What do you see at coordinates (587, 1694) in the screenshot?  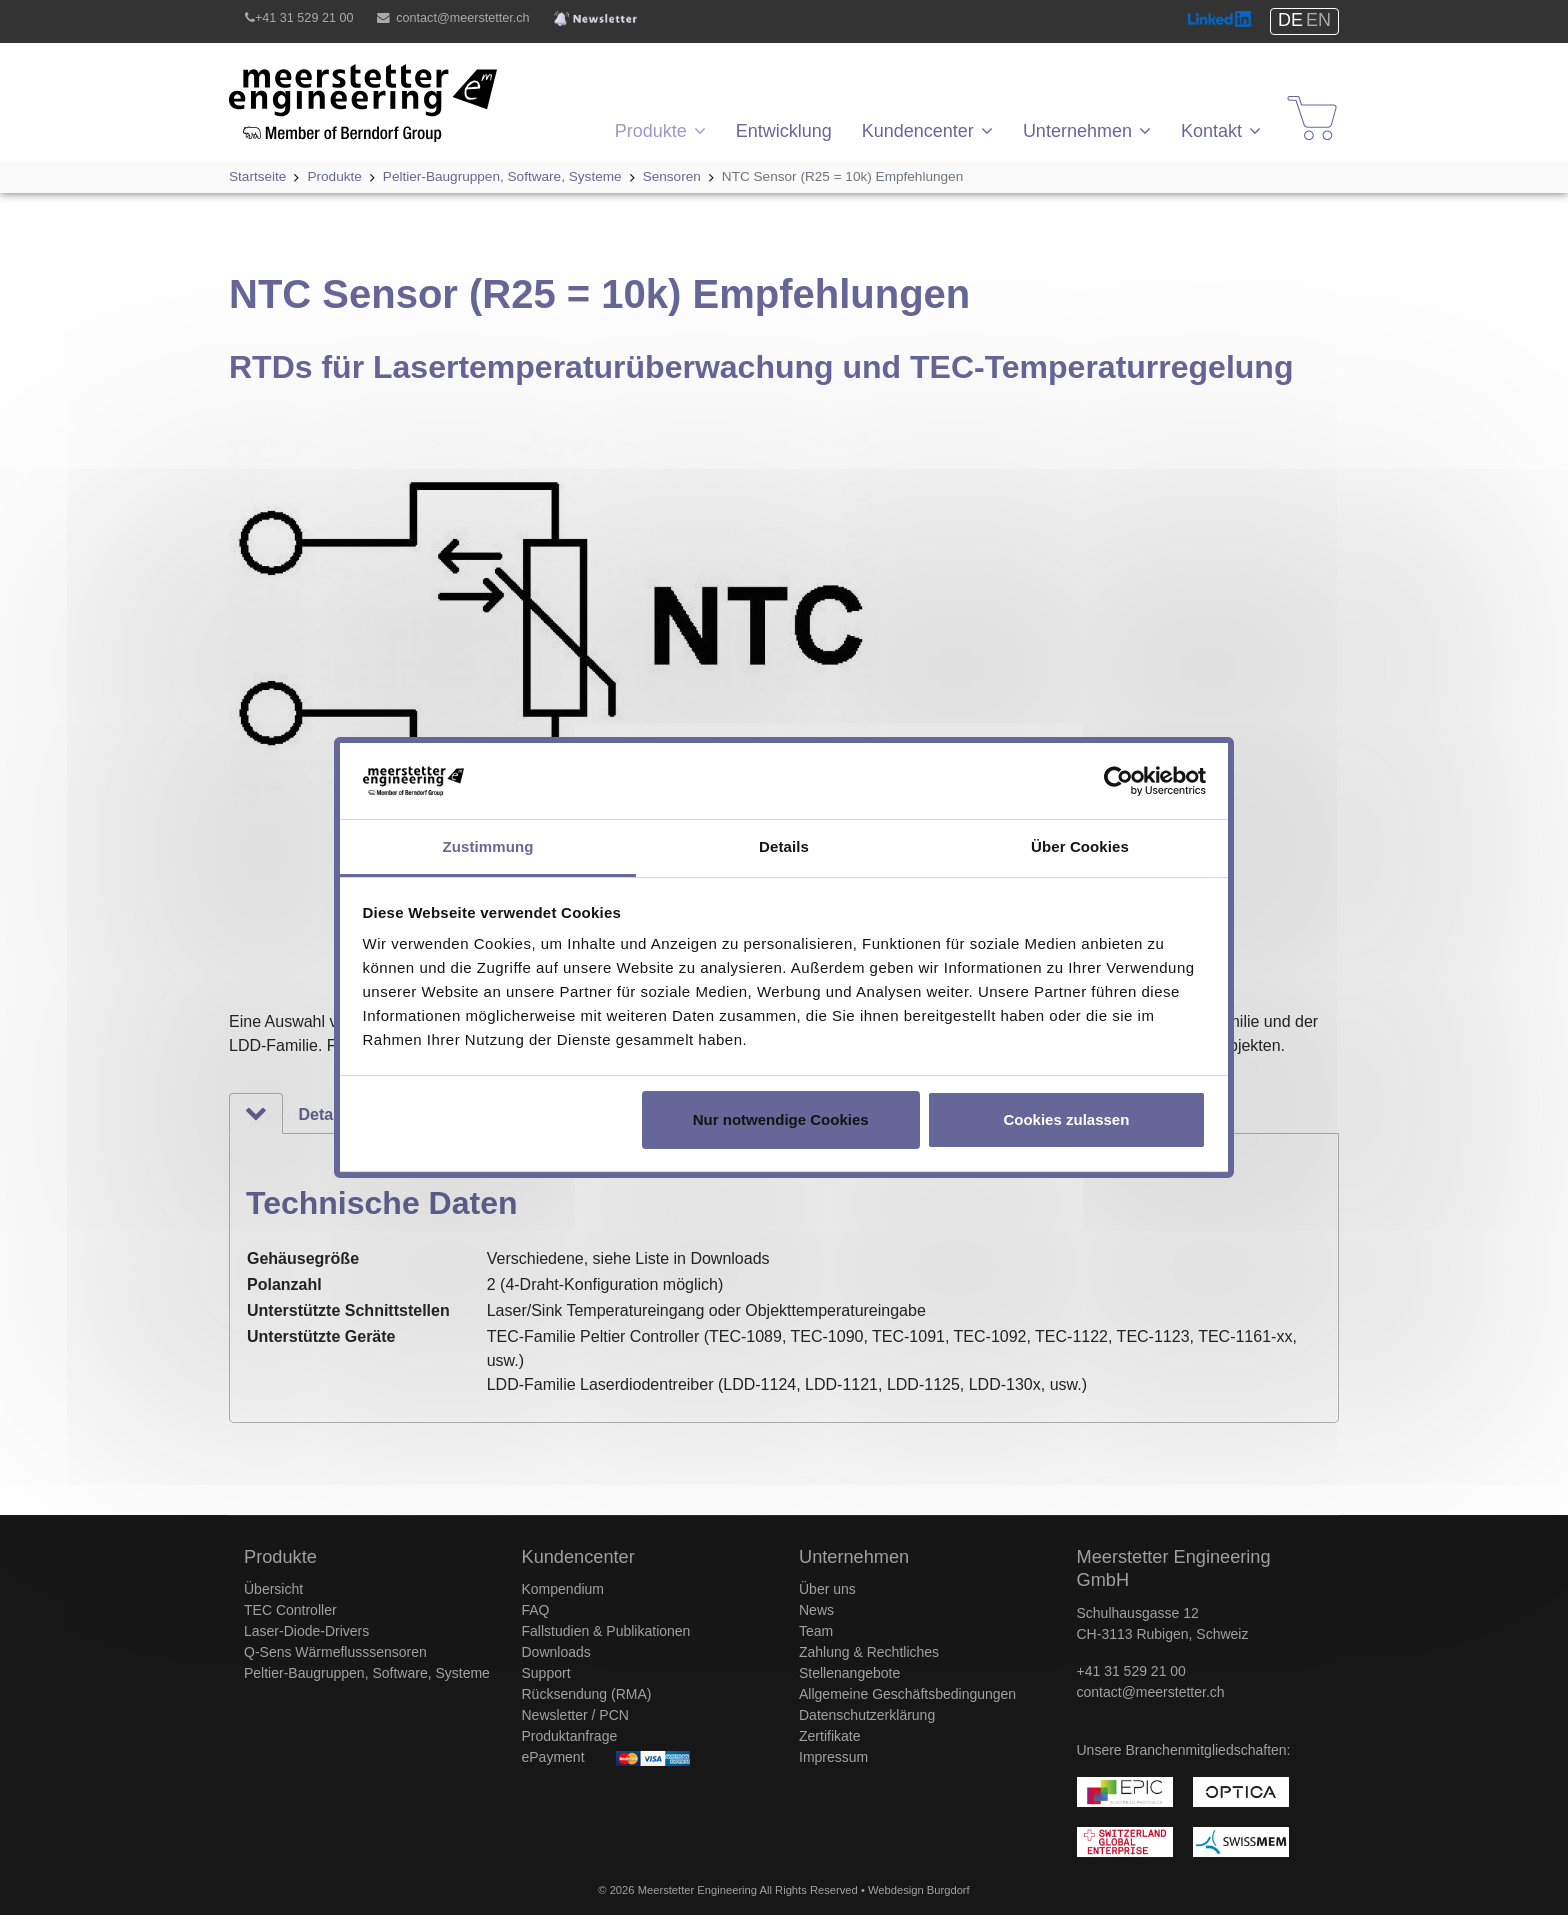 I see `Rücksendung (RMA)` at bounding box center [587, 1694].